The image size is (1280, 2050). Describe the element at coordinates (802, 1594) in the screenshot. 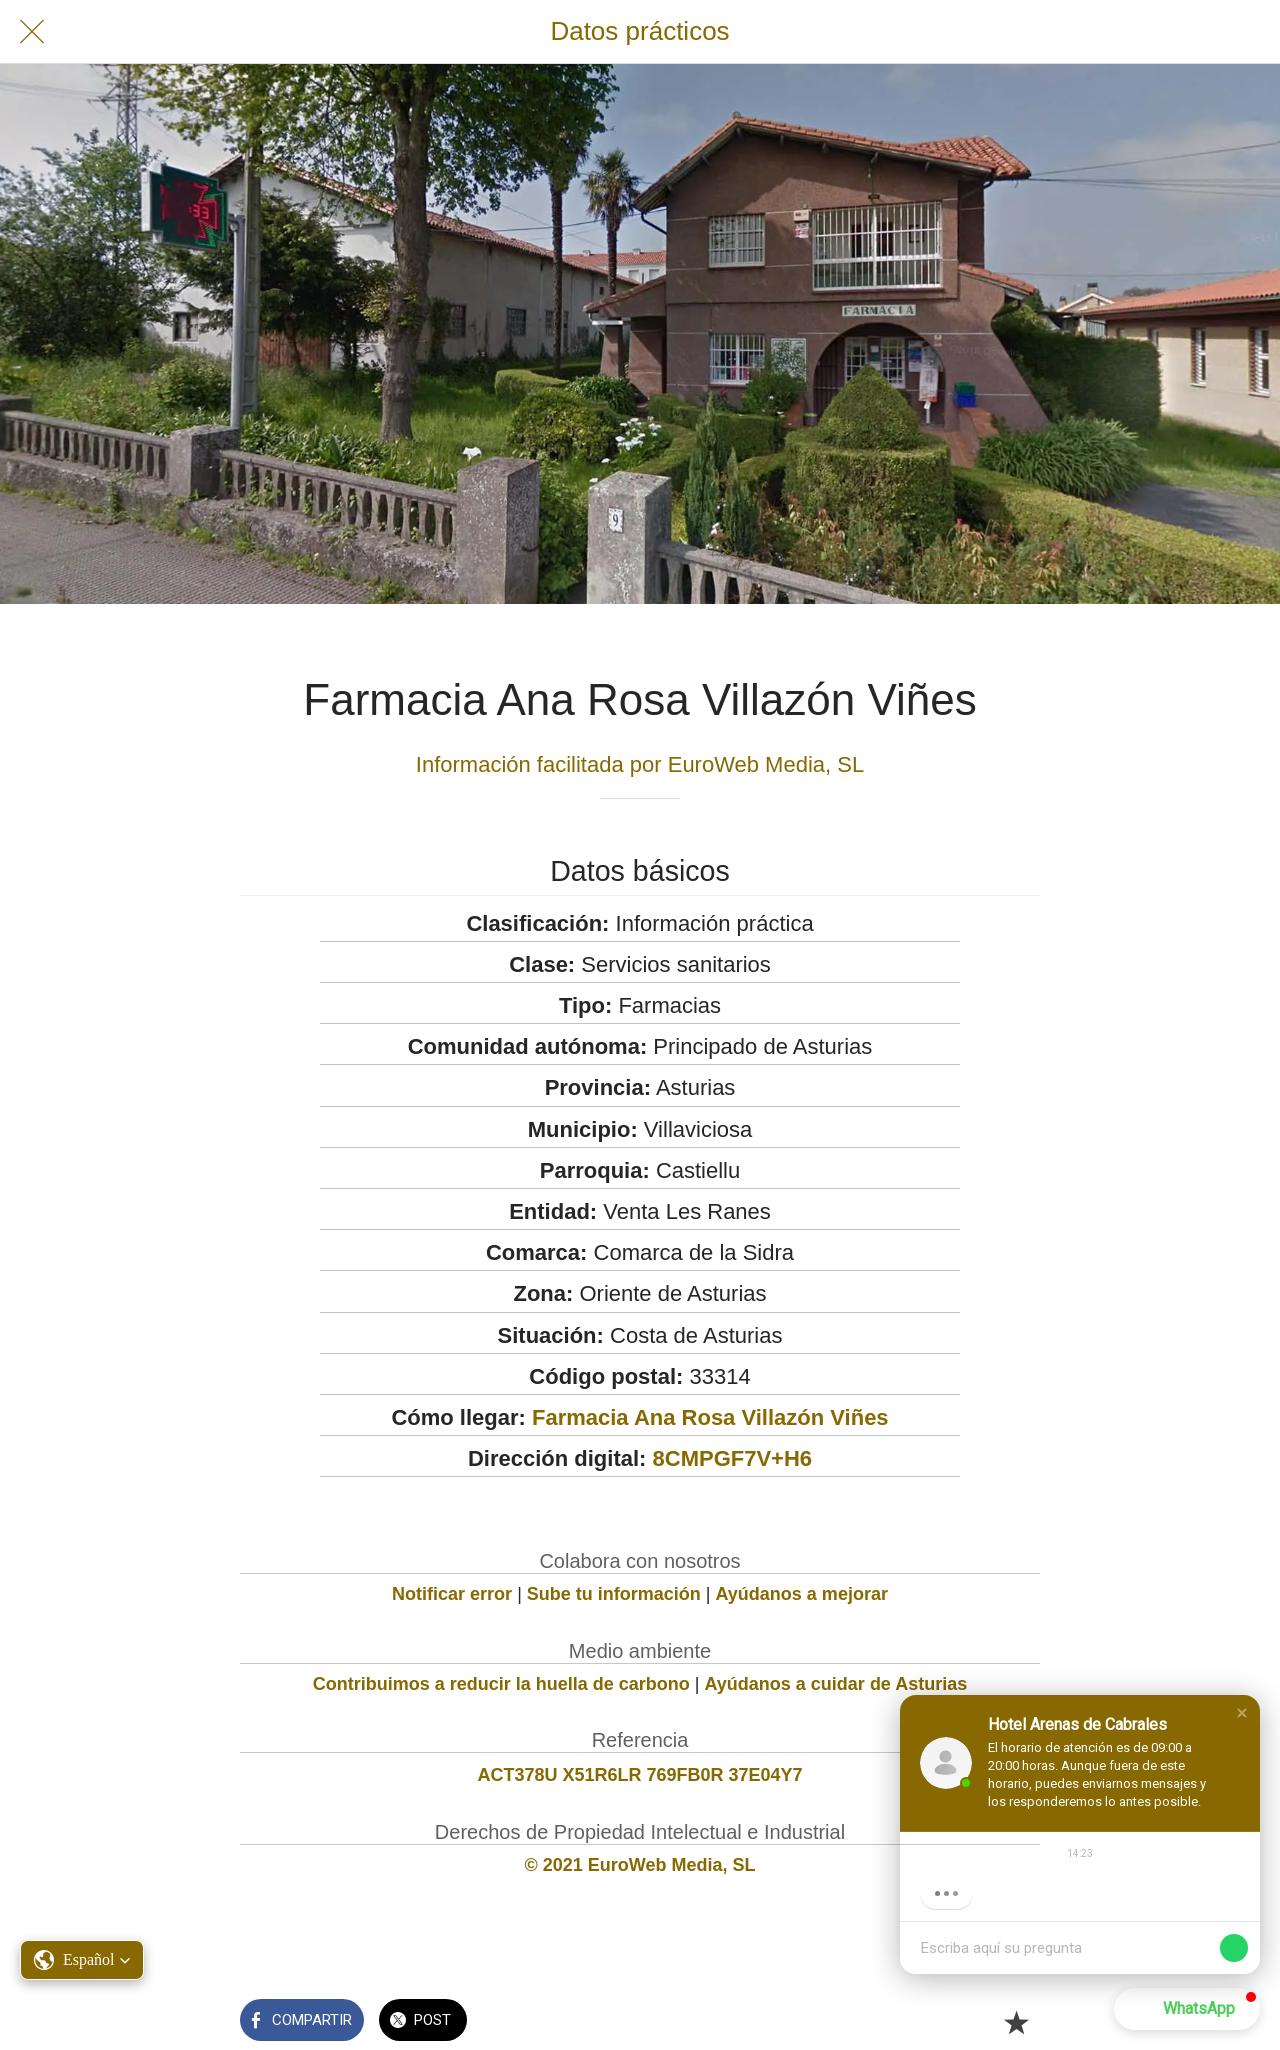

I see `Ayúdanos a mejorar` at that location.